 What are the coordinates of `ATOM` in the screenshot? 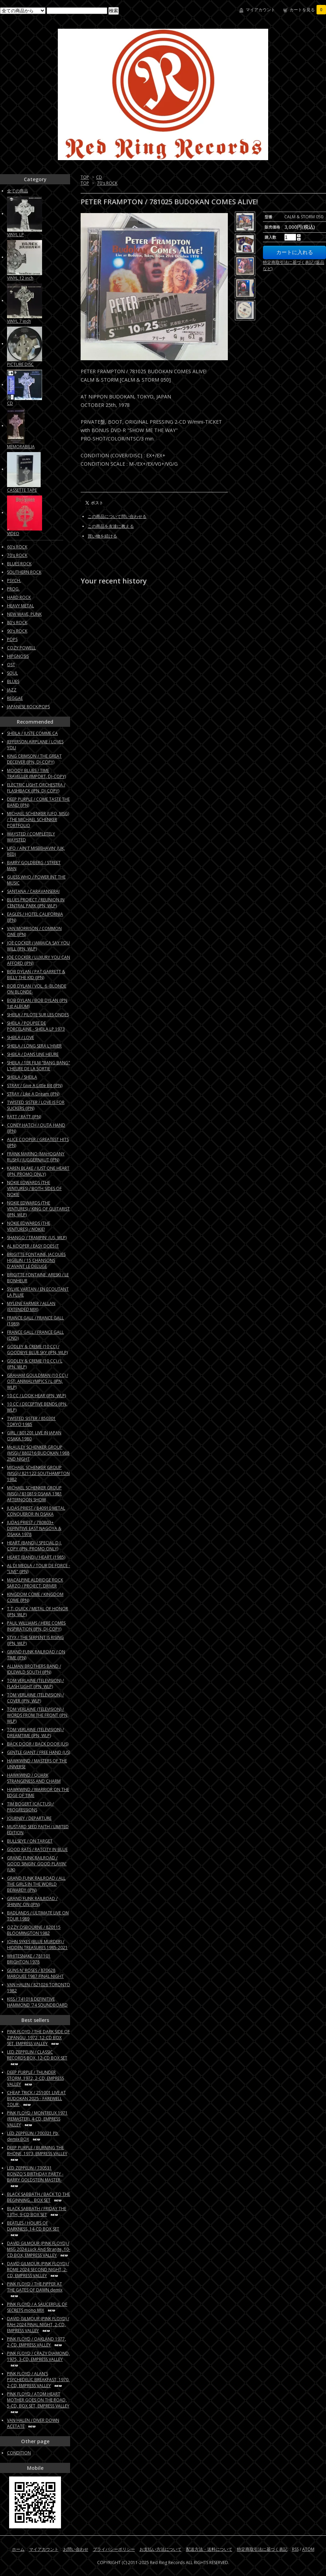 It's located at (308, 2549).